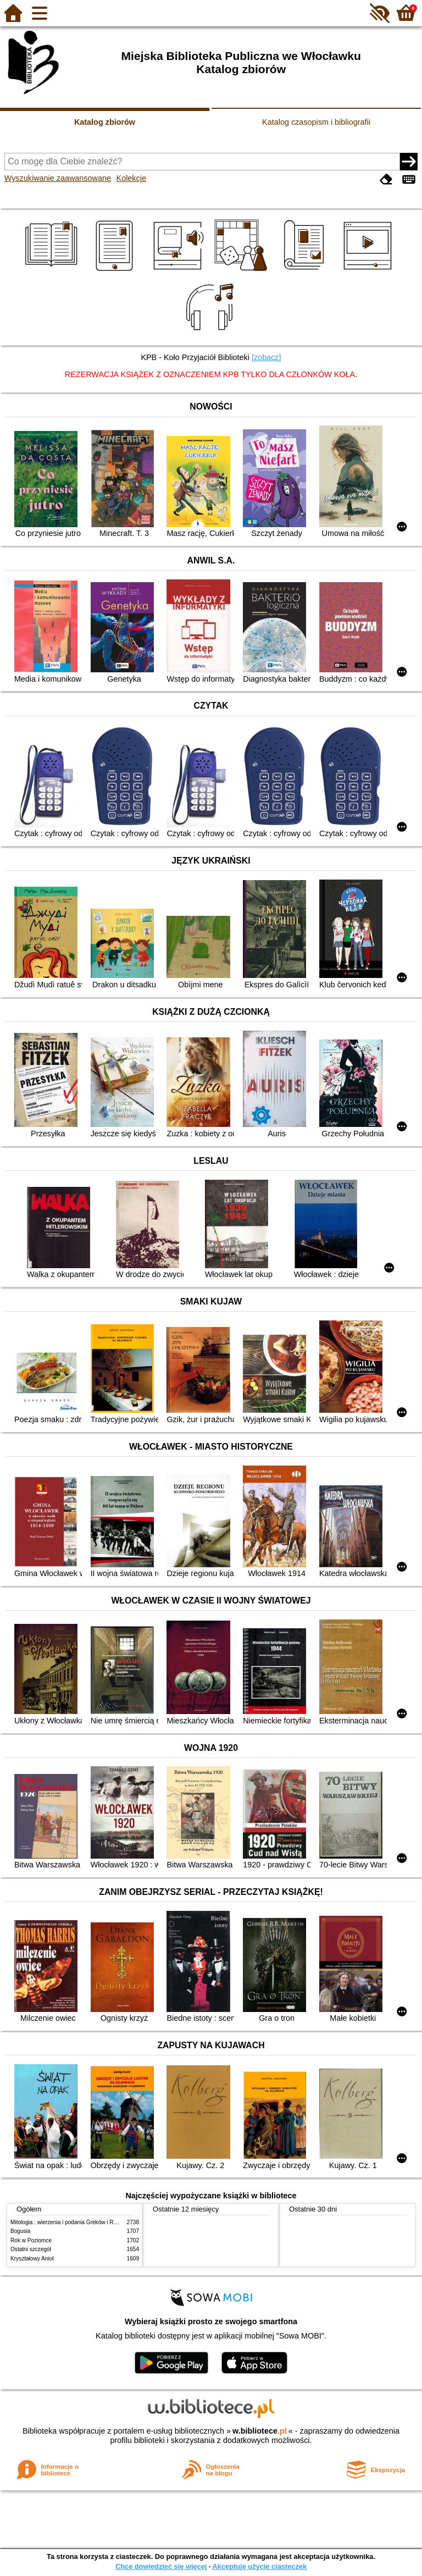 The width and height of the screenshot is (422, 2576). What do you see at coordinates (104, 122) in the screenshot?
I see `Katalog zbiorów` at bounding box center [104, 122].